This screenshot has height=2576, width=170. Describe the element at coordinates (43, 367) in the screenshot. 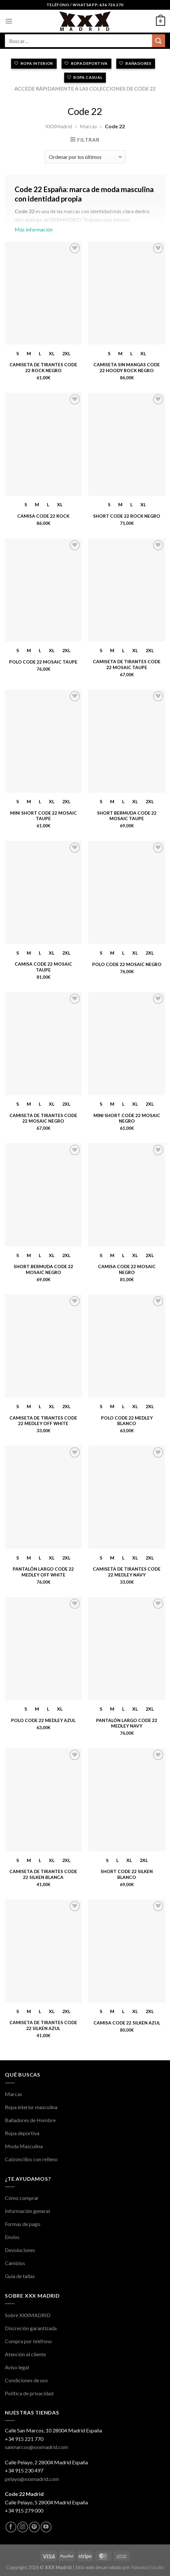

I see `Camiseta de Tirantes Code 22 Rock Negro` at that location.